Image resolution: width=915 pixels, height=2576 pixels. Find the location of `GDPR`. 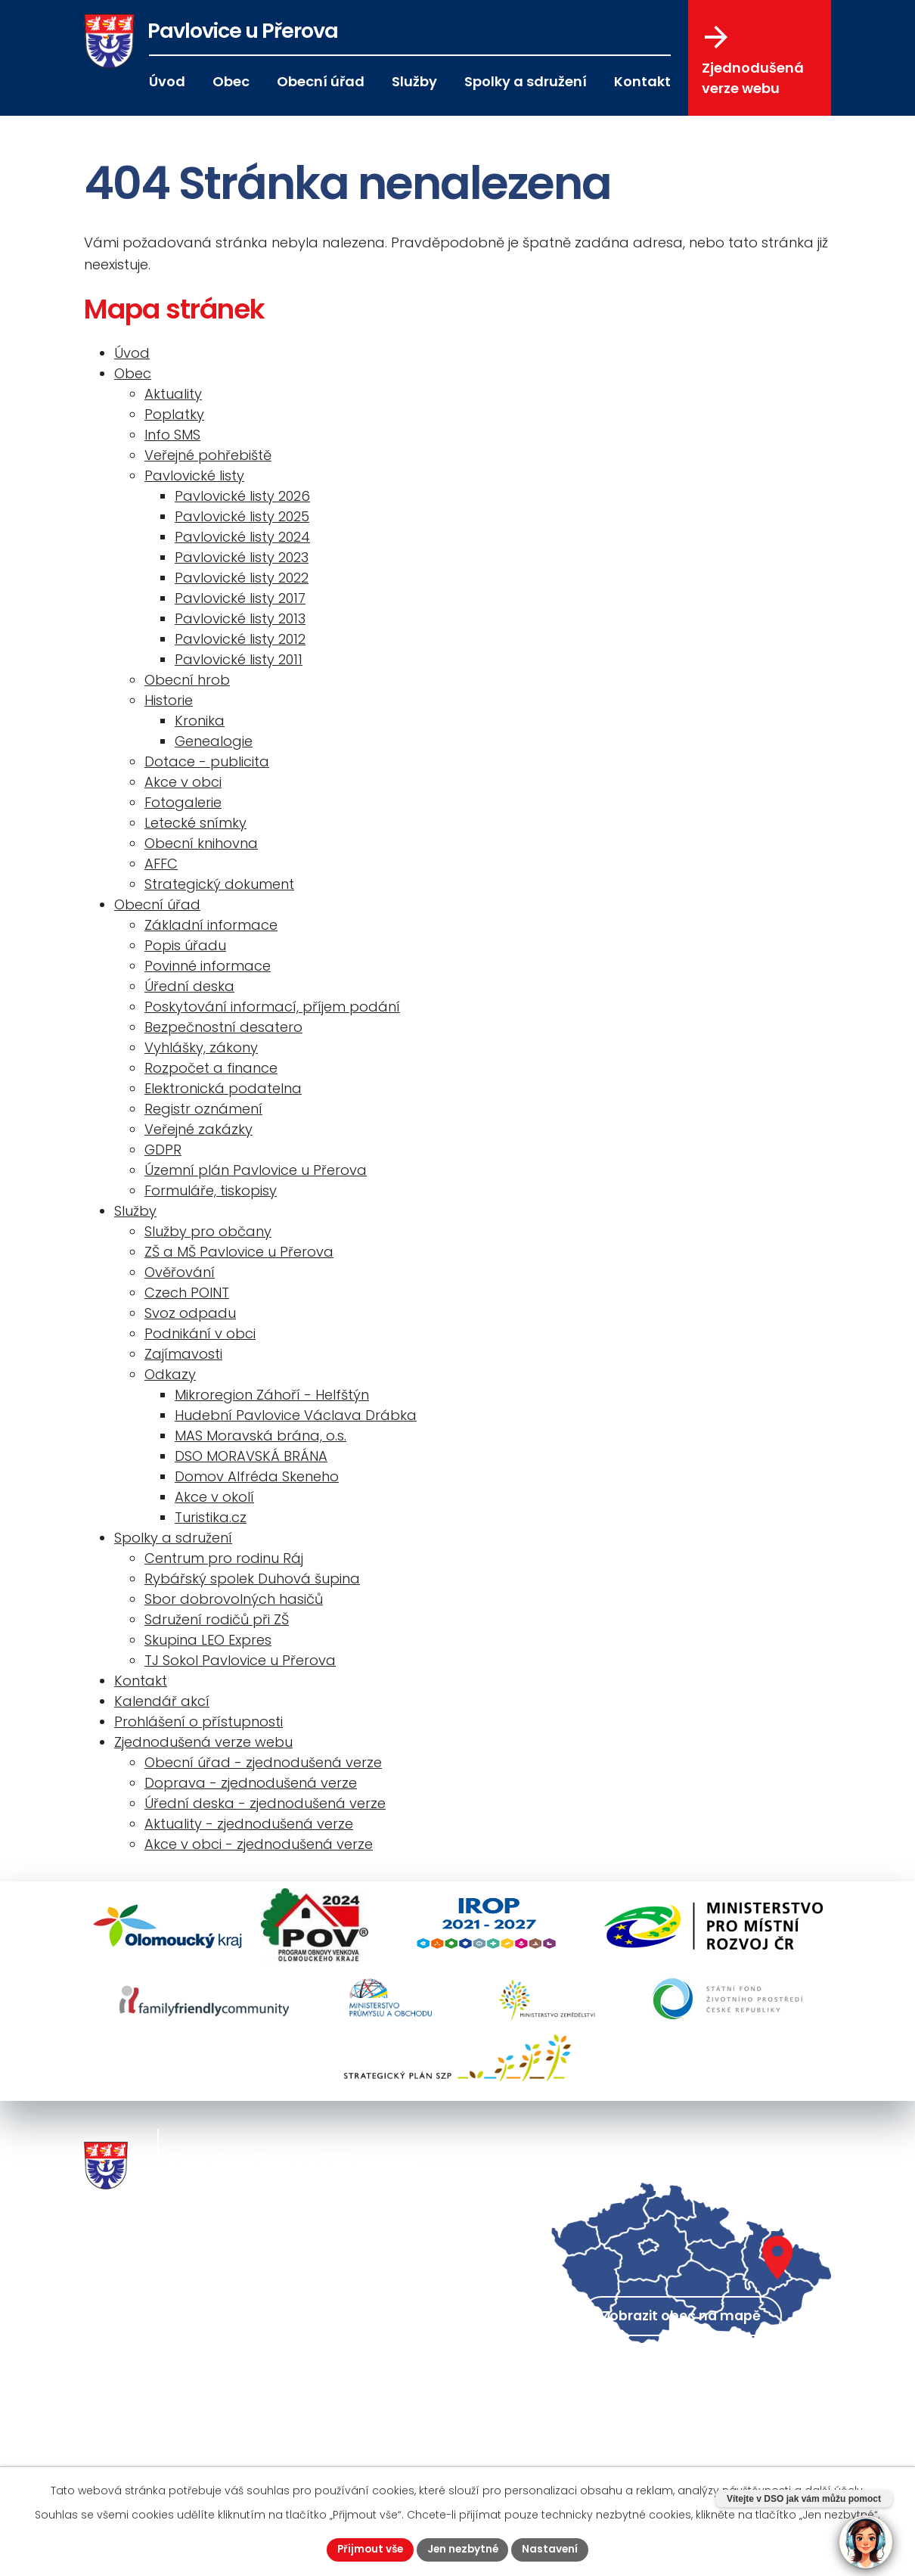

GDPR is located at coordinates (162, 1149).